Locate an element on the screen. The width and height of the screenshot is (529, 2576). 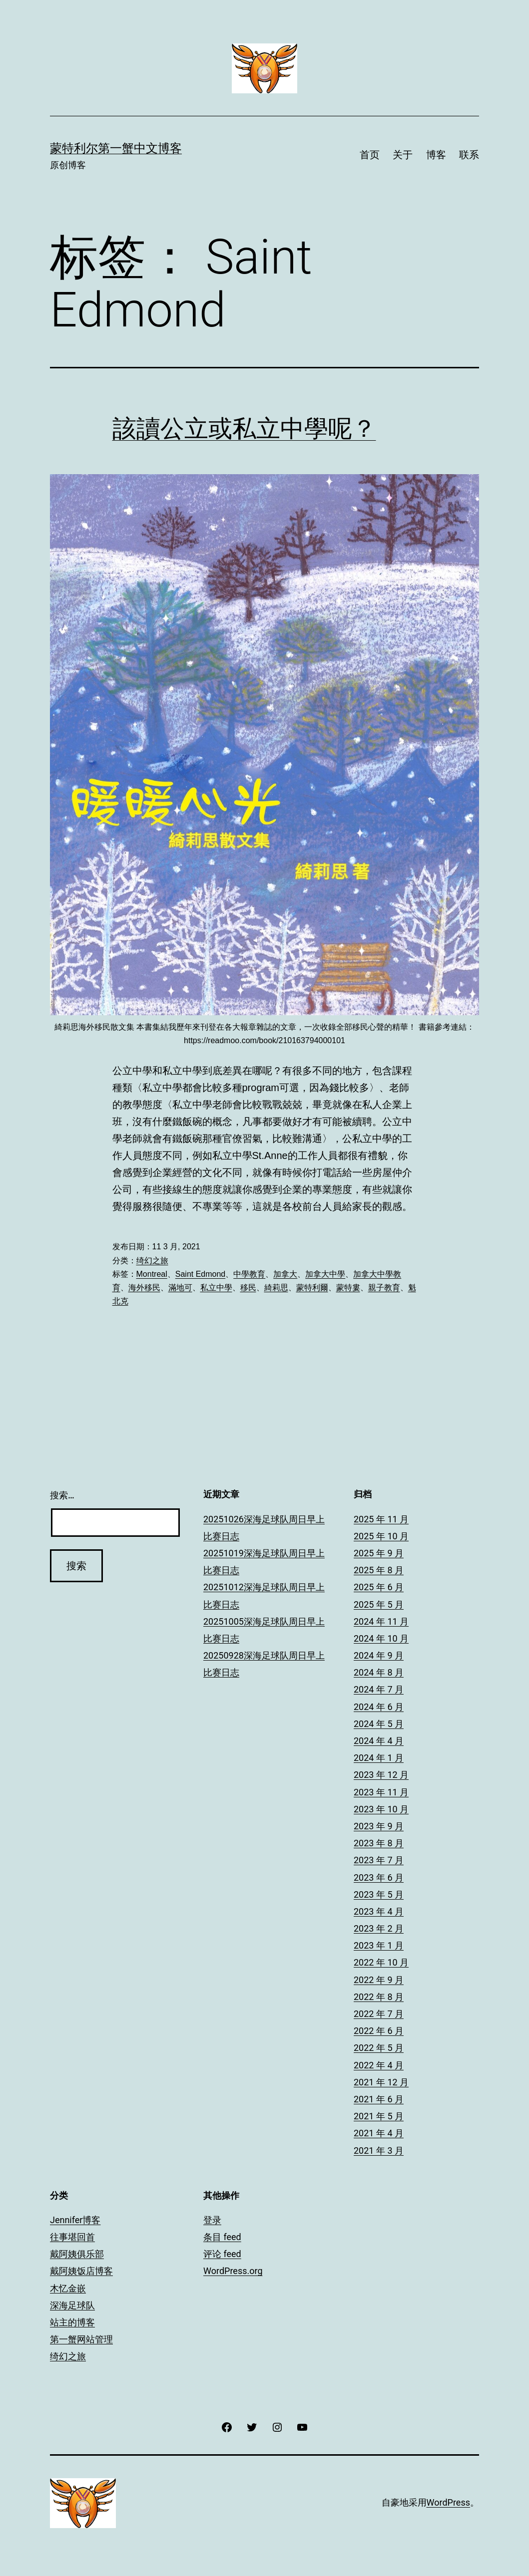
2023 年 6 月 is located at coordinates (379, 1877).